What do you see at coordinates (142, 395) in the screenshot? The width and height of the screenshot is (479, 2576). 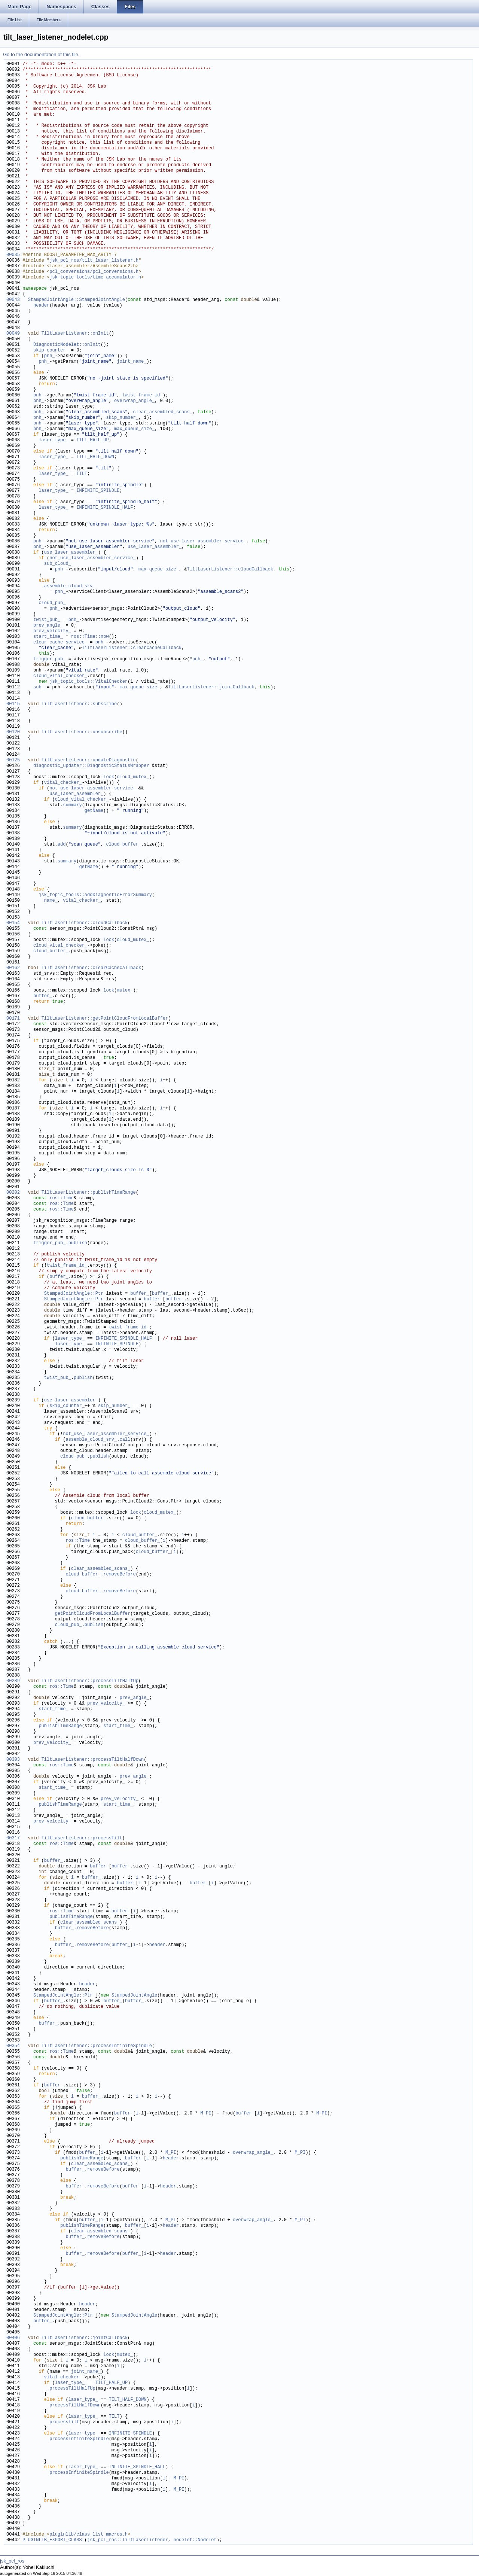 I see `twist_frame_id_` at bounding box center [142, 395].